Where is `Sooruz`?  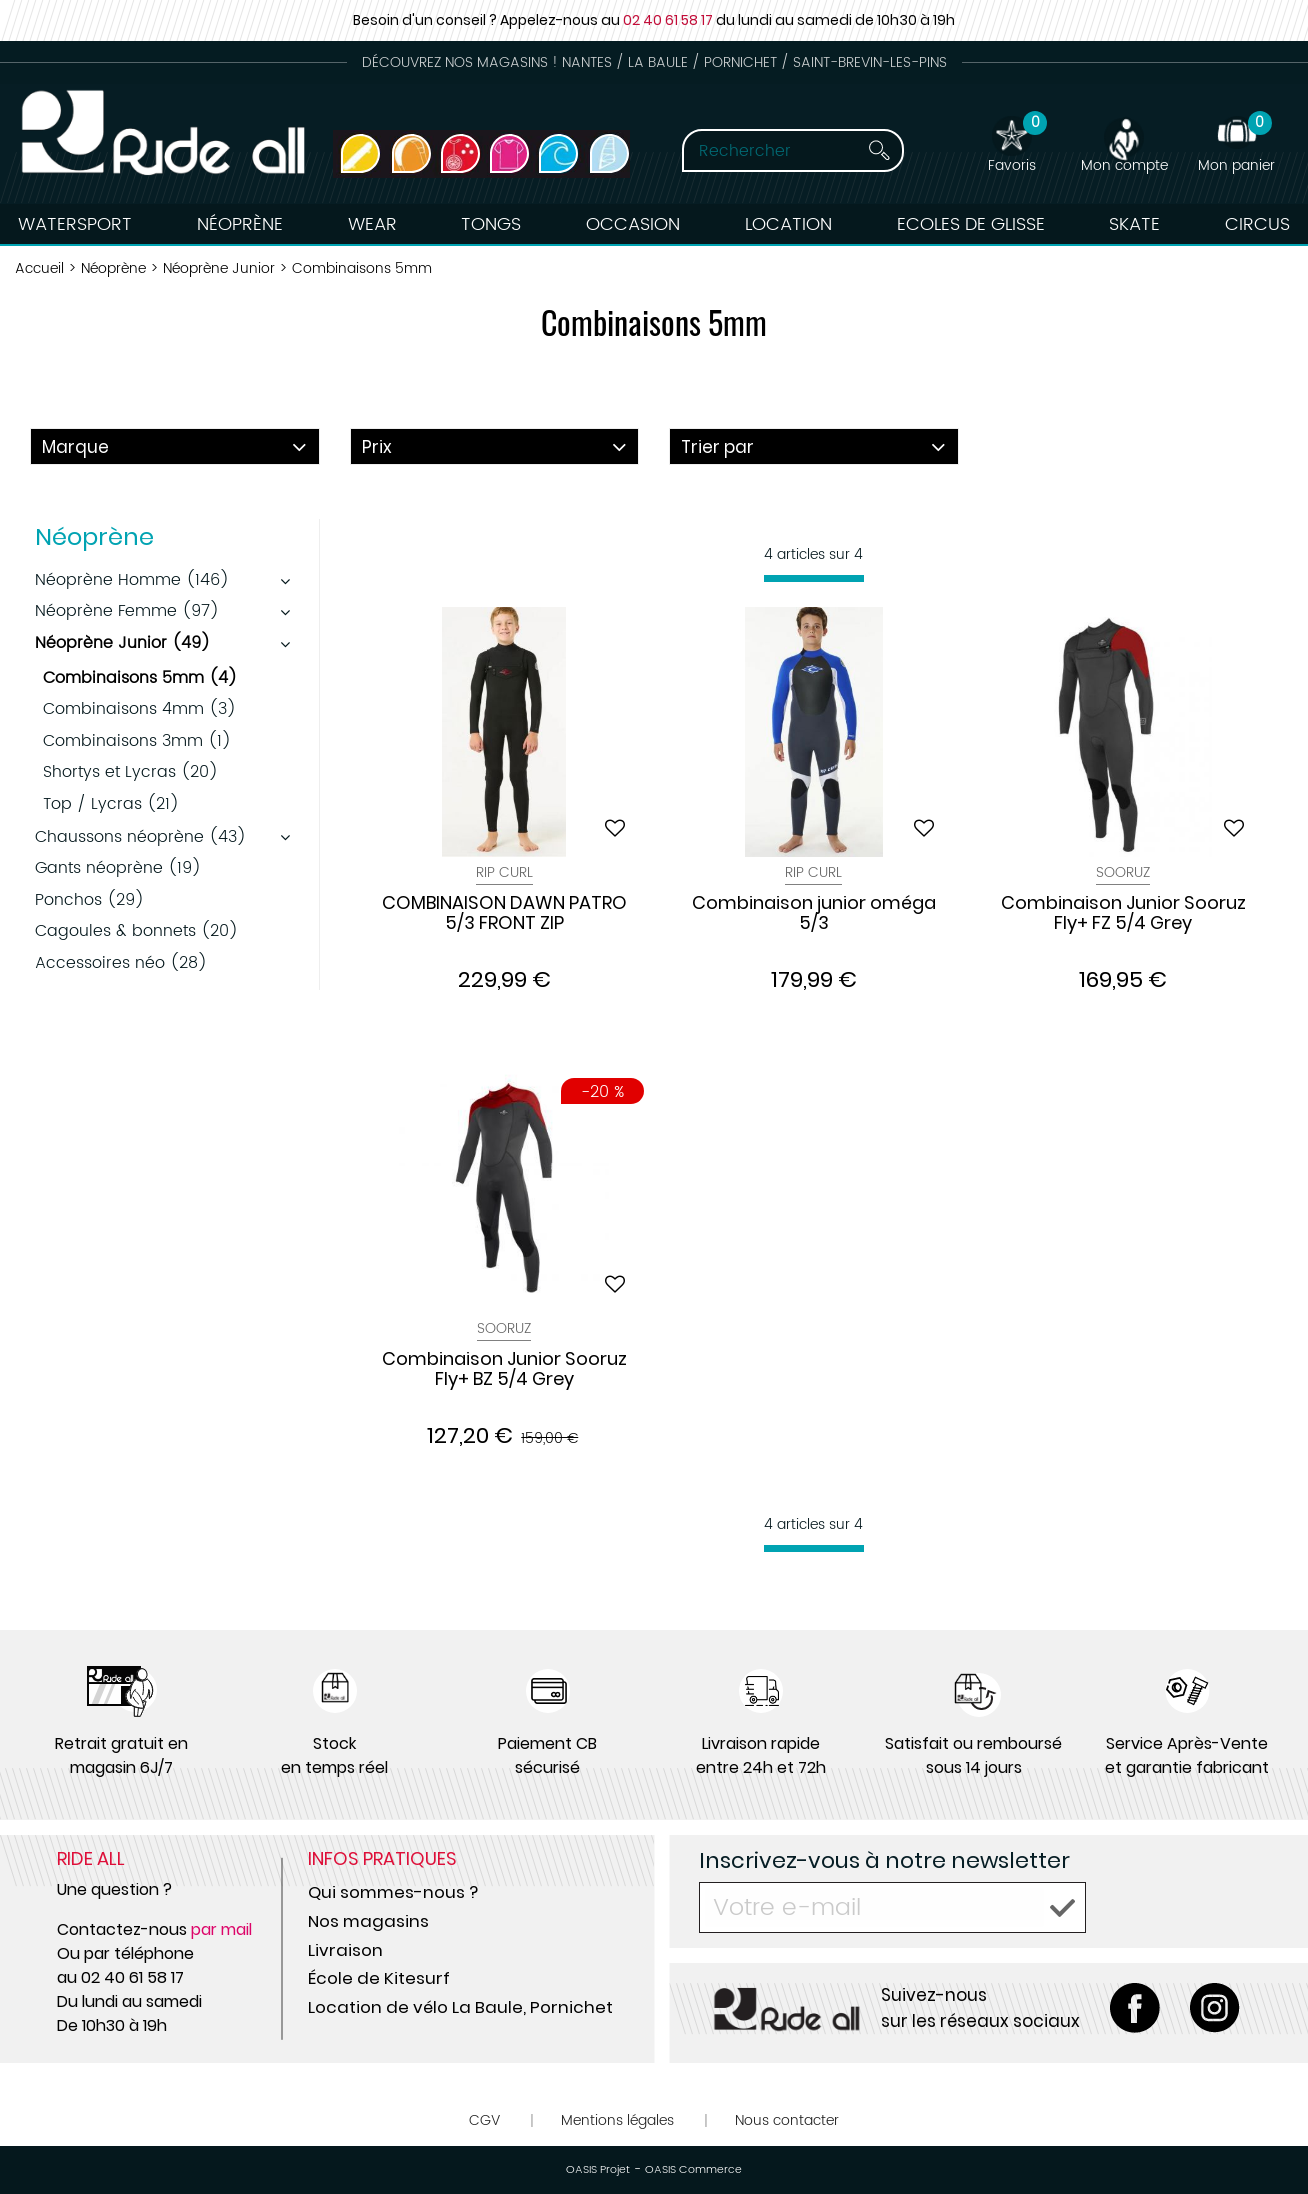 Sooruz is located at coordinates (1123, 872).